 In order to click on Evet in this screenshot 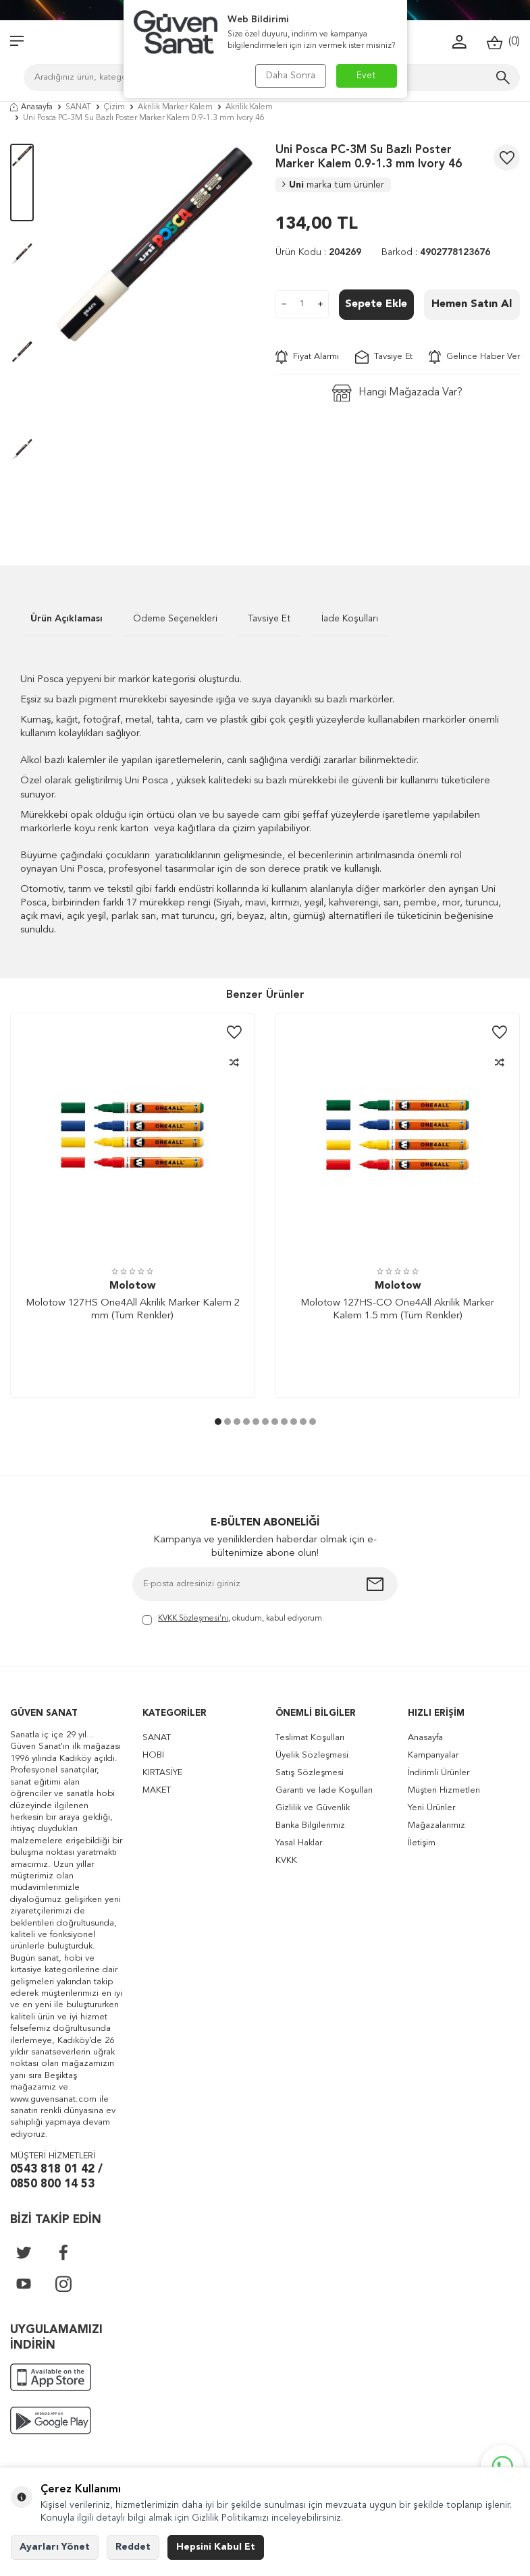, I will do `click(366, 75)`.